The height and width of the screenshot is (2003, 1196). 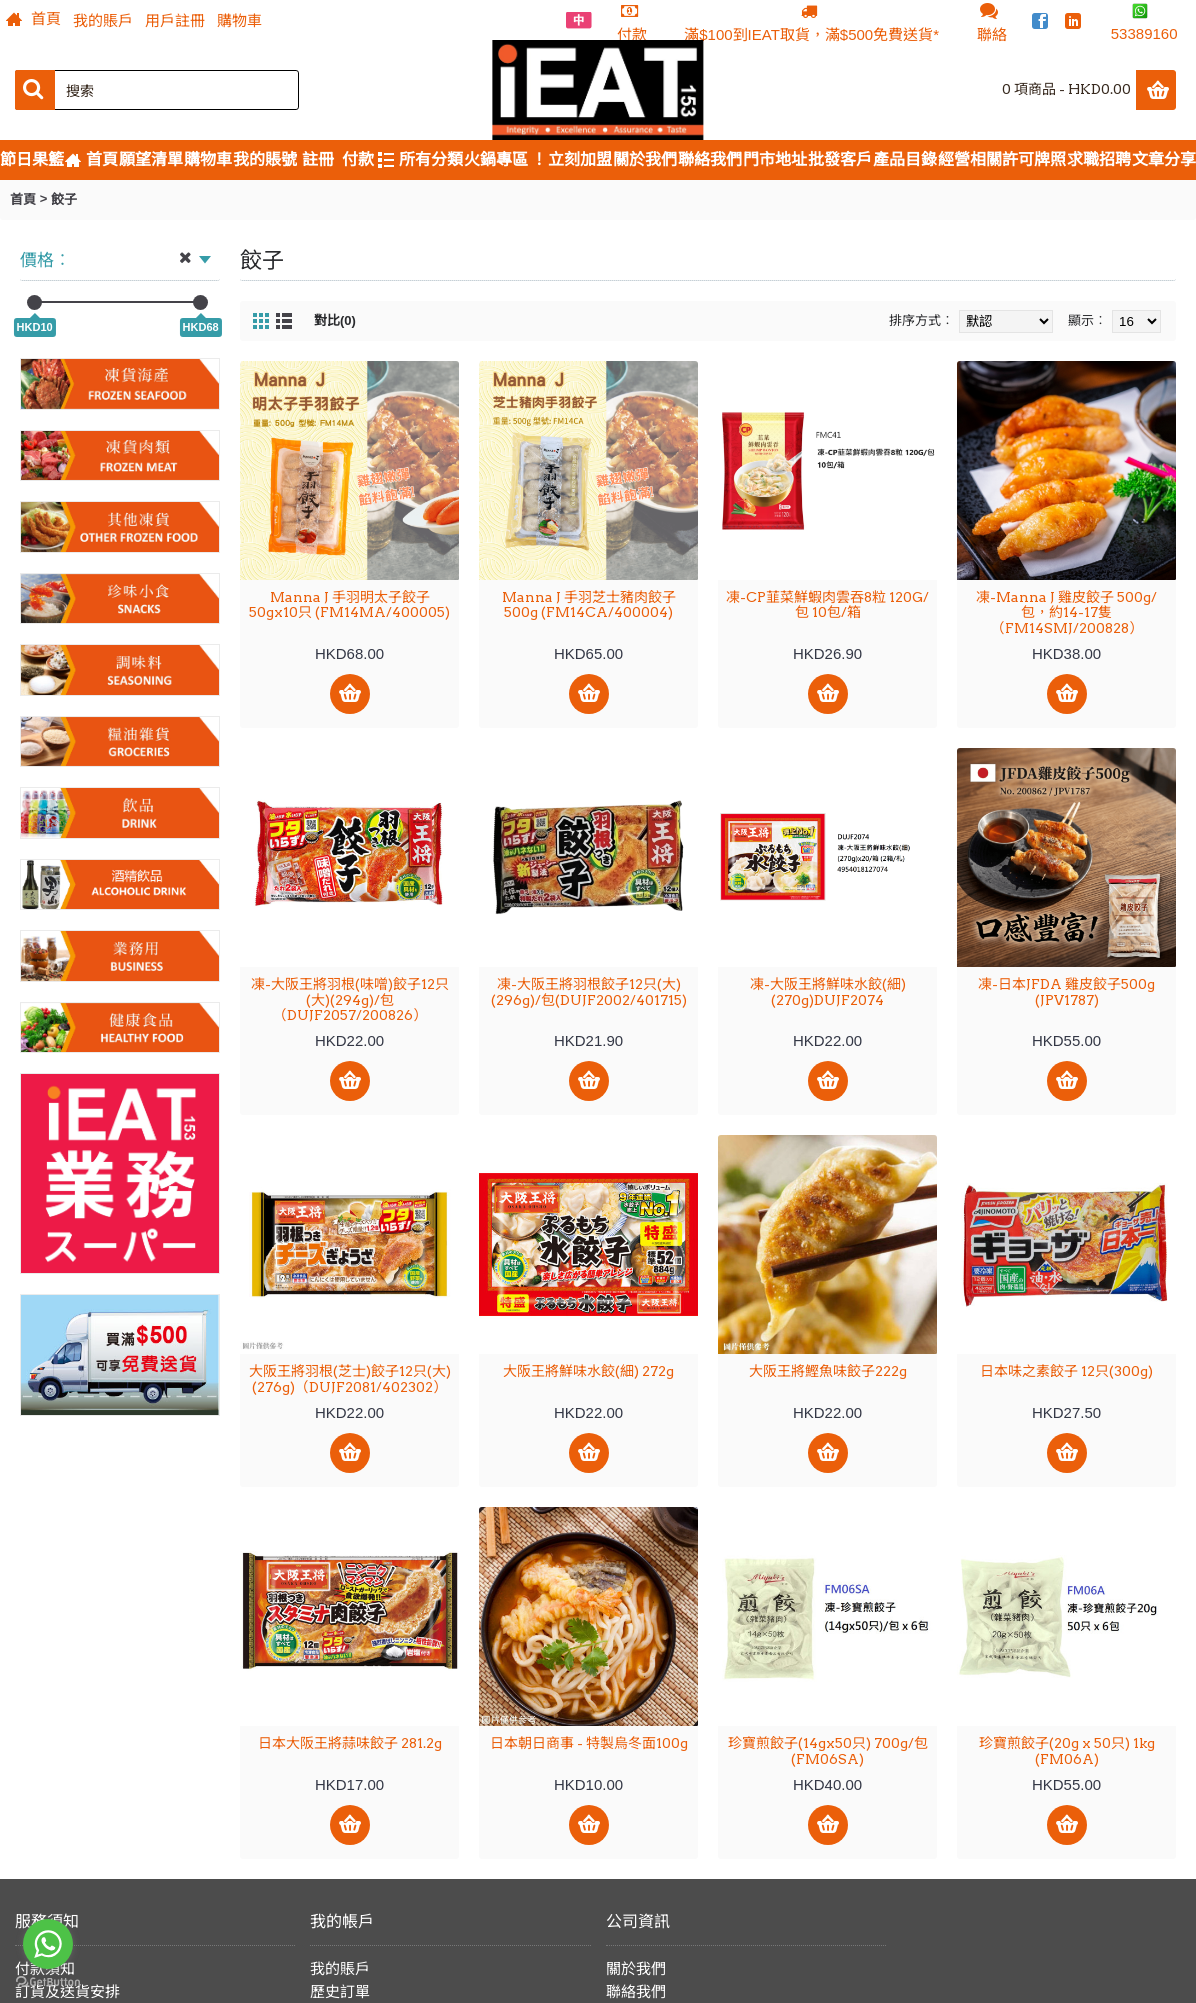 I want to click on 對比(0), so click(x=335, y=320).